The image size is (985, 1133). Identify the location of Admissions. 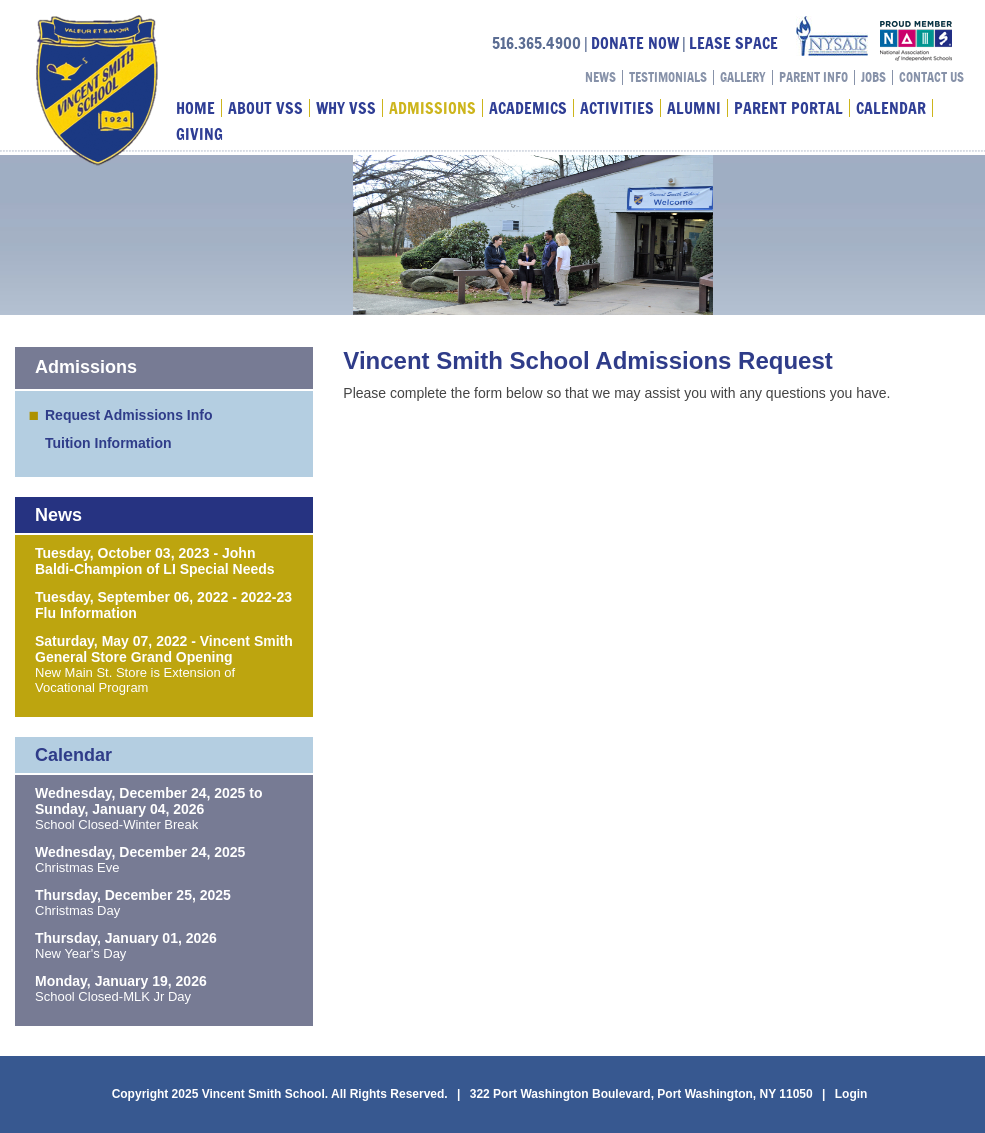
(432, 108).